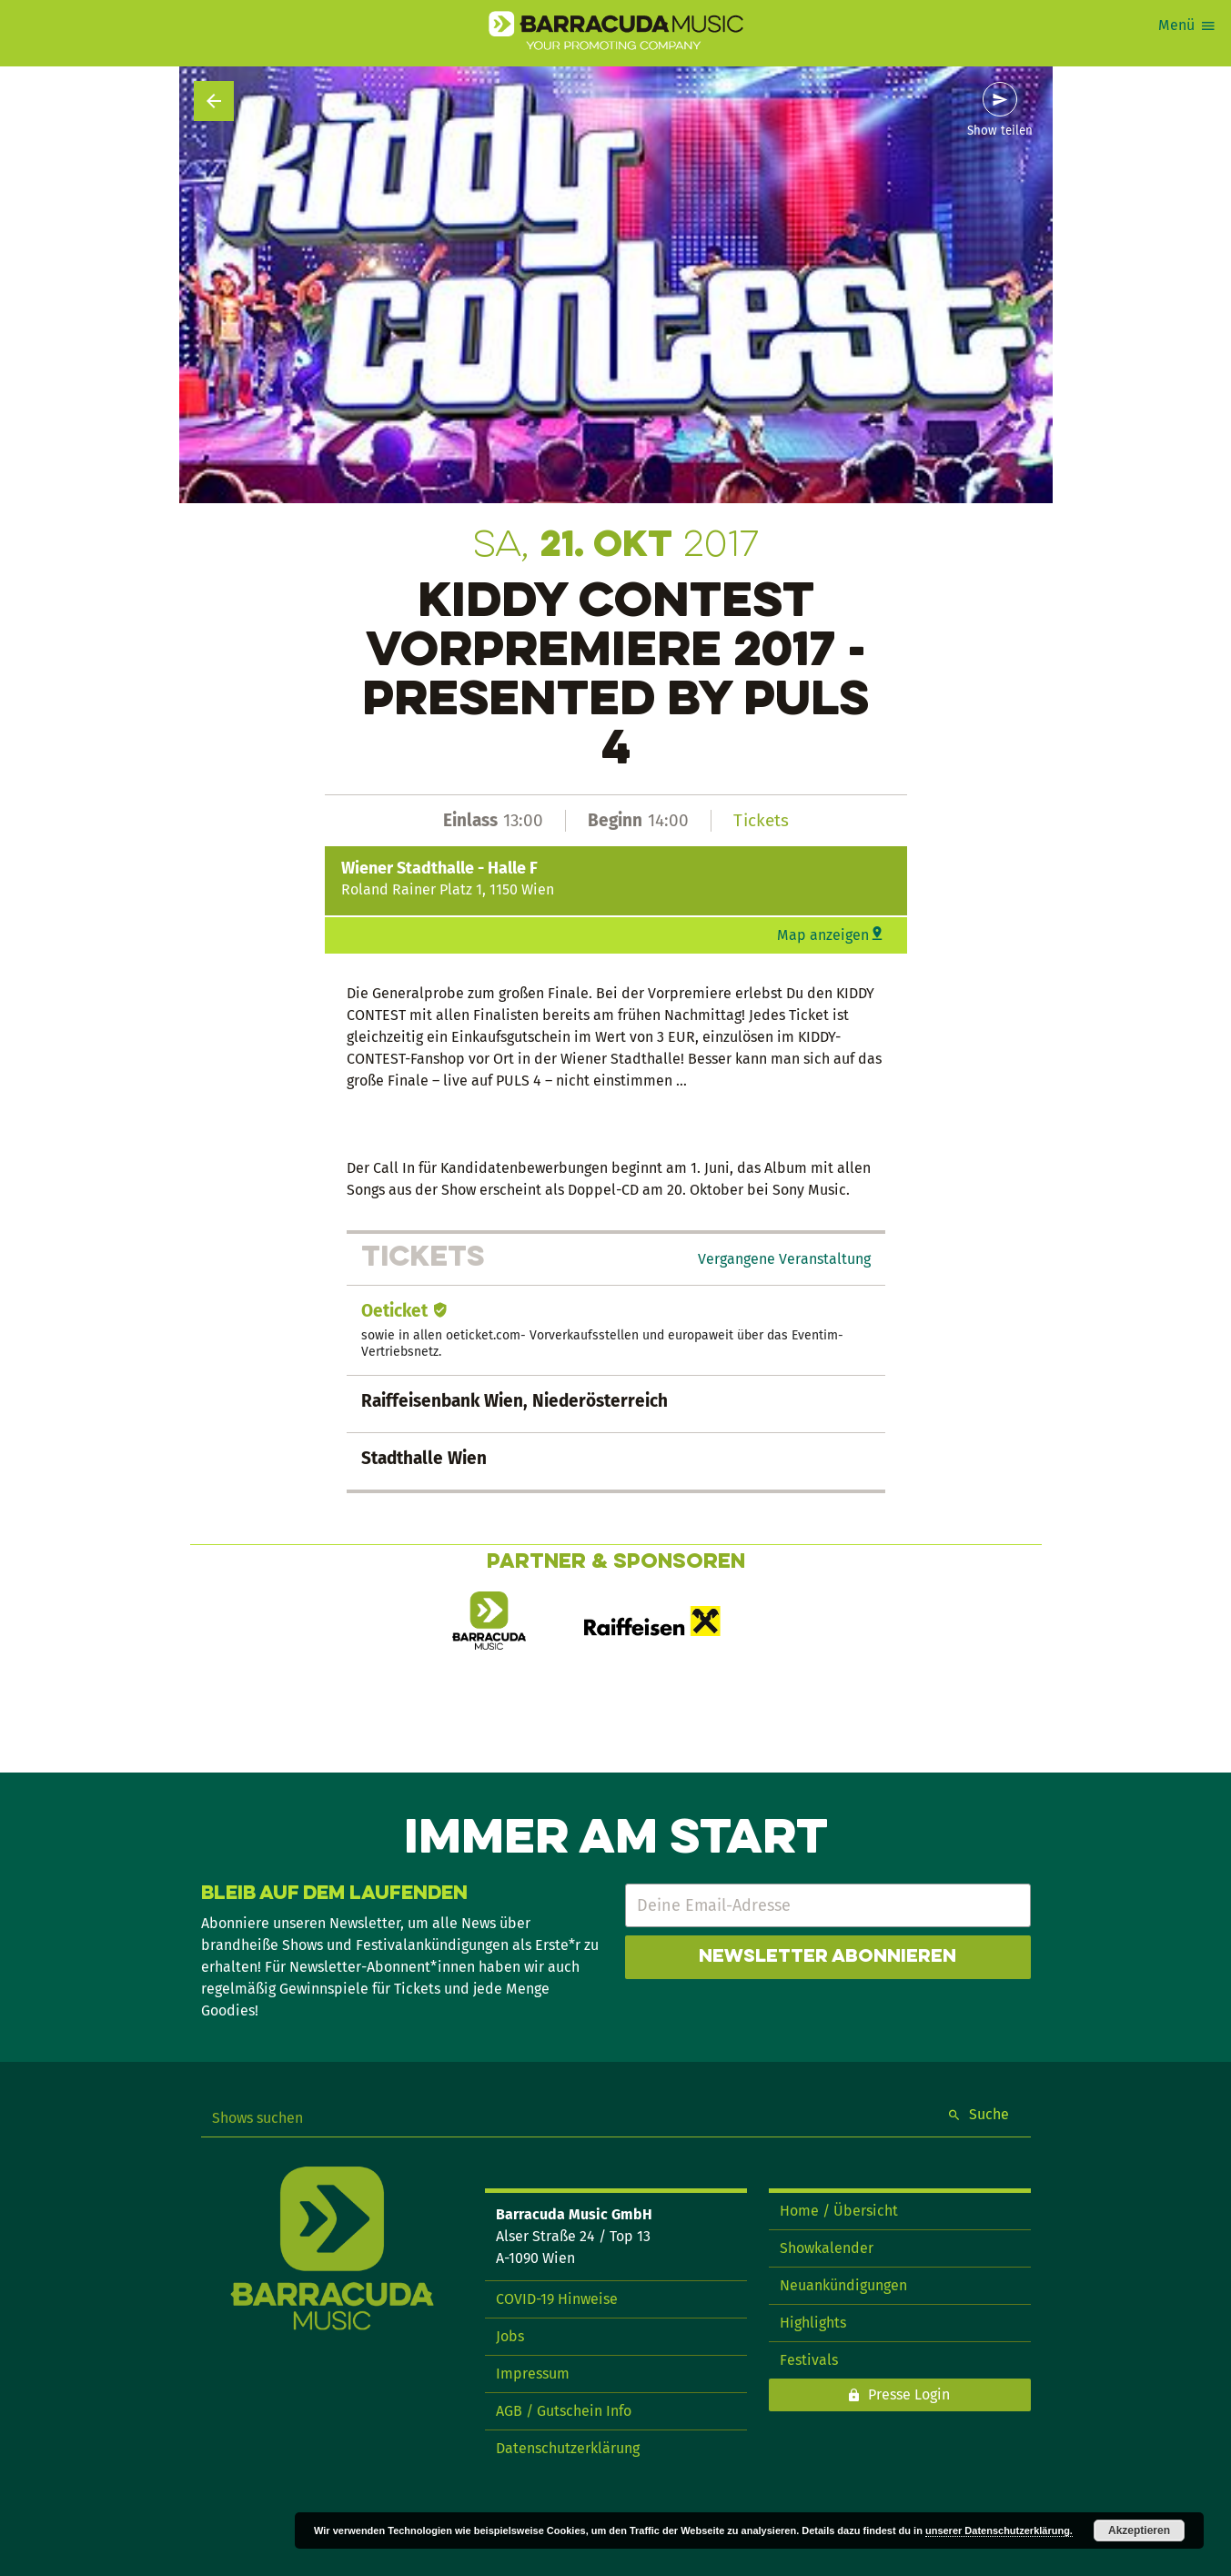 This screenshot has height=2576, width=1231. What do you see at coordinates (809, 2360) in the screenshot?
I see `Festivals` at bounding box center [809, 2360].